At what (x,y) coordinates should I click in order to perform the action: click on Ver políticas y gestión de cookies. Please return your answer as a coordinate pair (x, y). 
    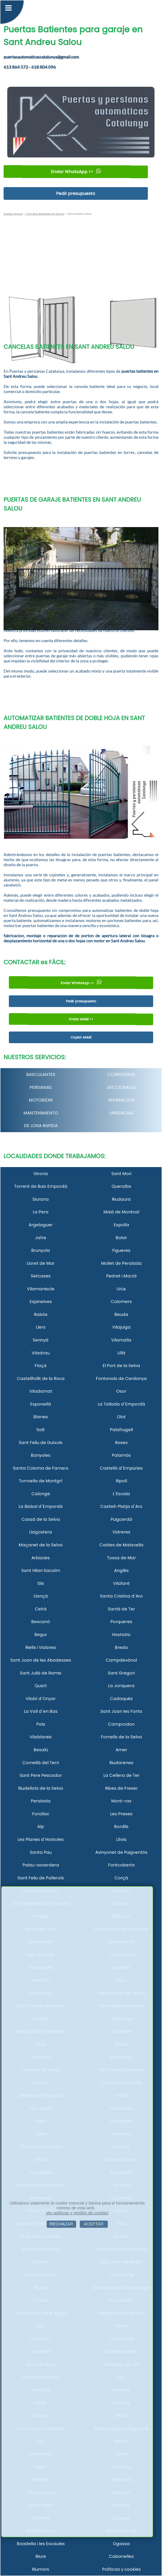
    Looking at the image, I should click on (77, 2212).